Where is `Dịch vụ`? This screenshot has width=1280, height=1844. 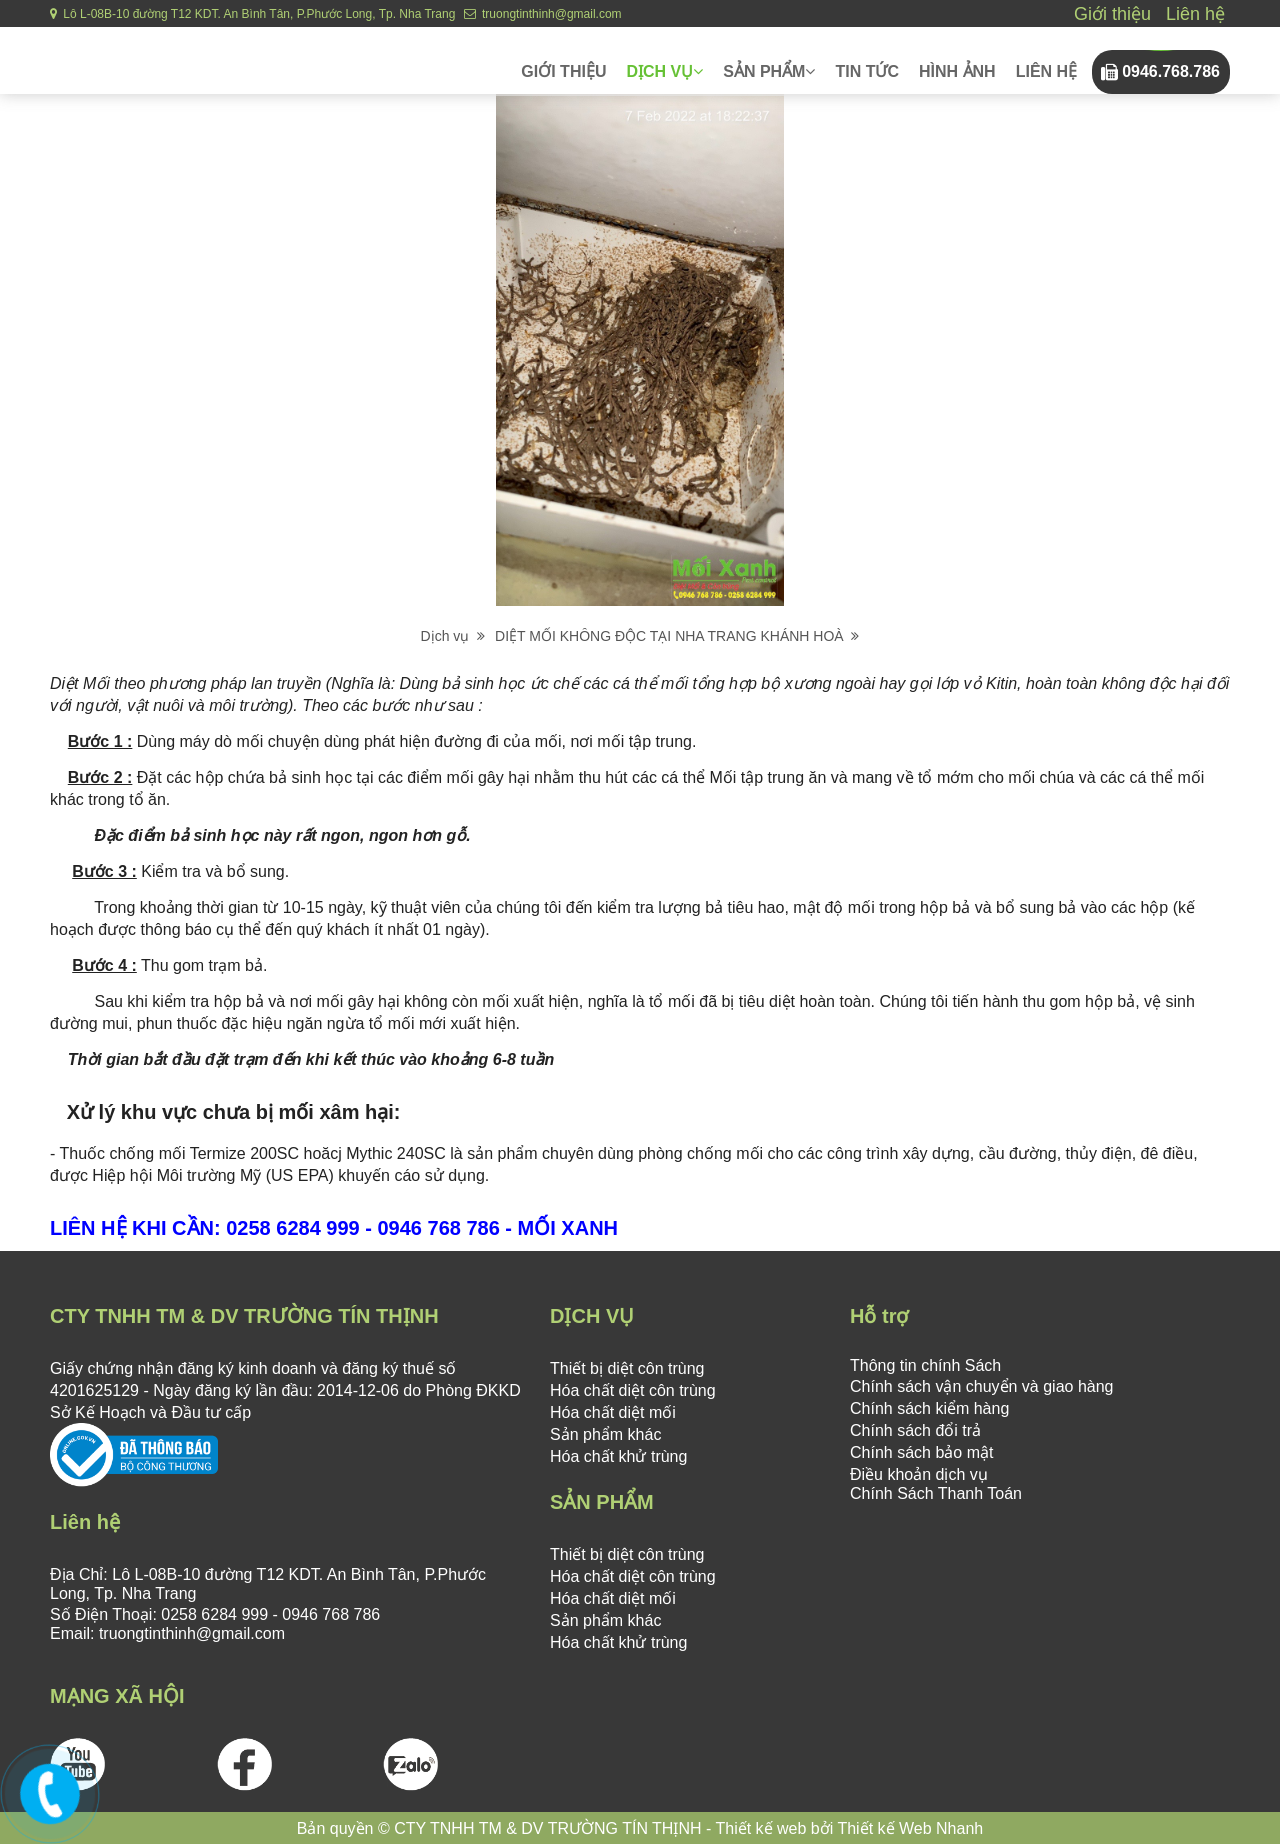 Dịch vụ is located at coordinates (664, 71).